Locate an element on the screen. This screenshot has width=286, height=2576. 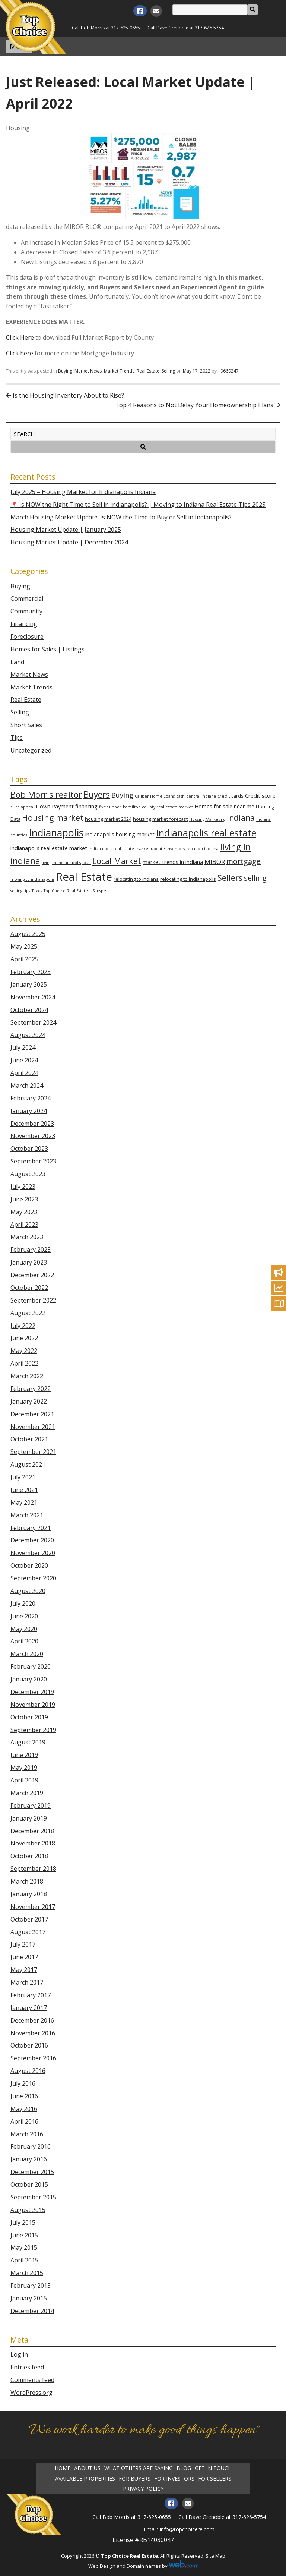
central indiana [central indiana (2 items)] is located at coordinates (201, 796).